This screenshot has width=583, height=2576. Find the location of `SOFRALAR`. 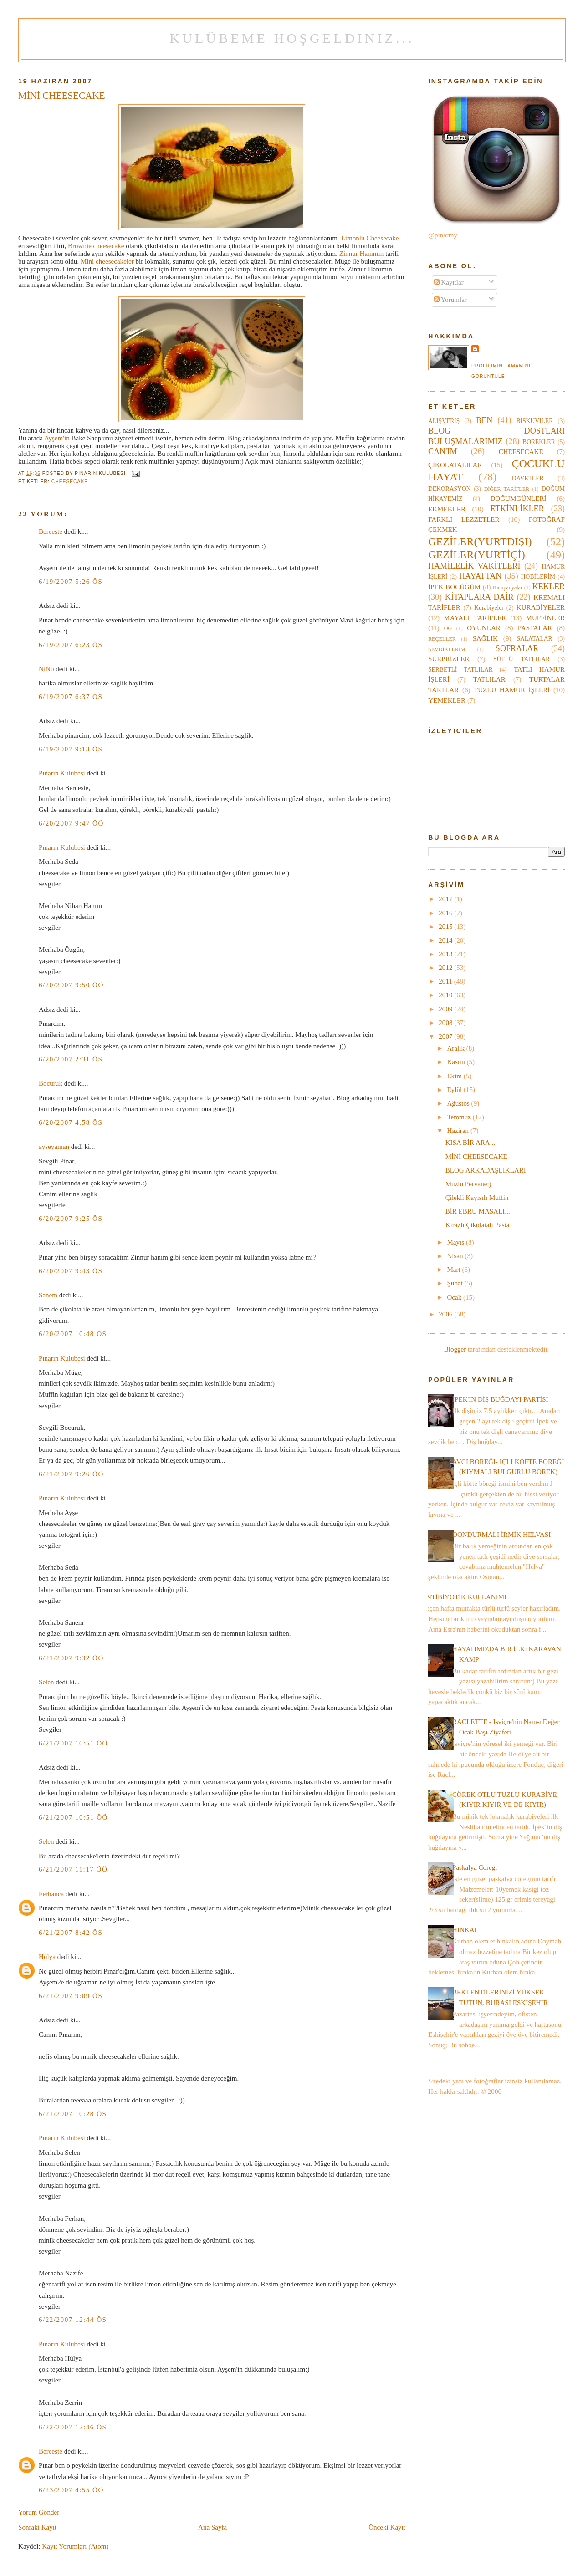

SOFRALAR is located at coordinates (517, 648).